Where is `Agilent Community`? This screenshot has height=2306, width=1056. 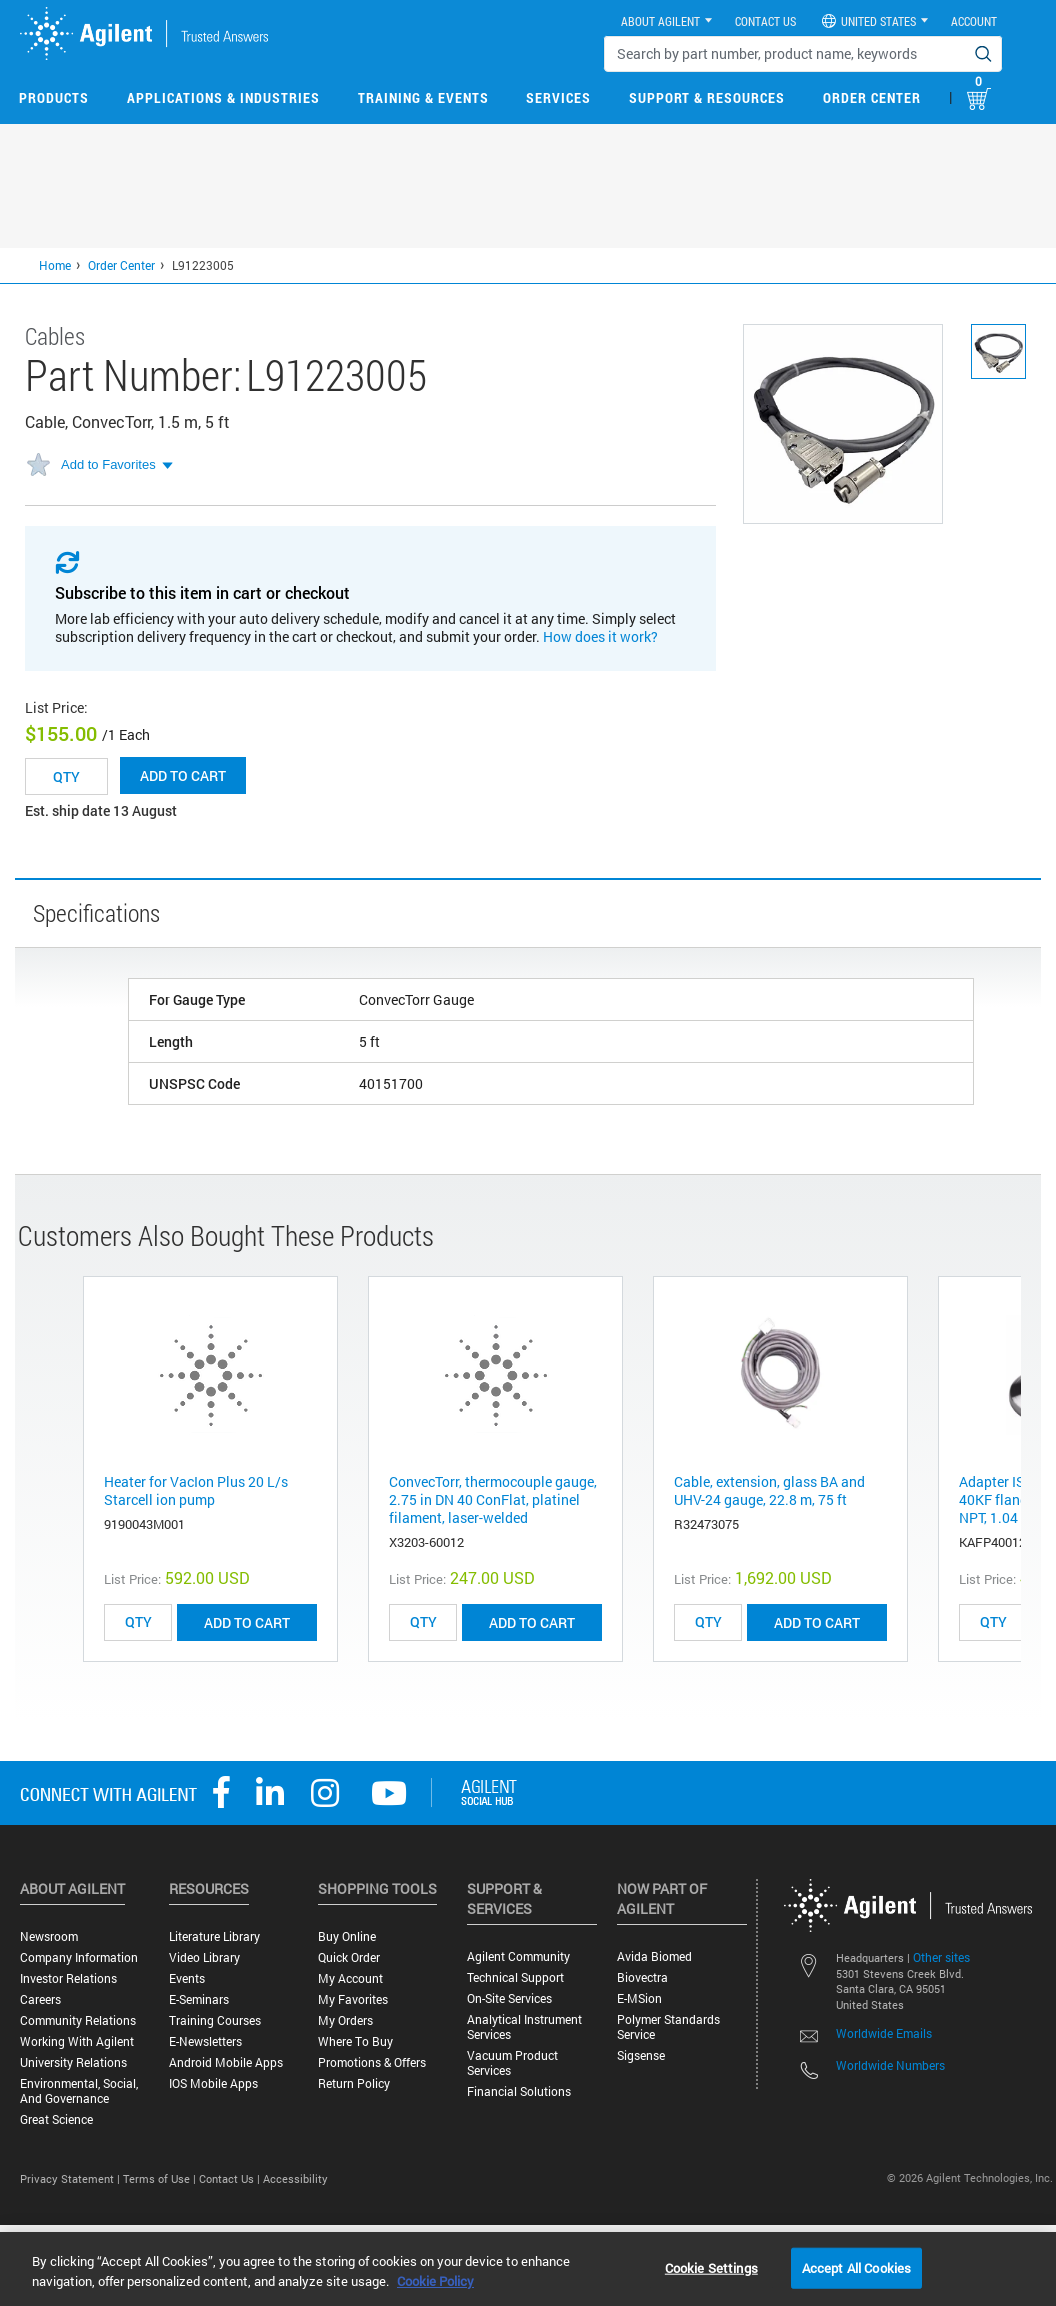
Agilent Community is located at coordinates (518, 1956).